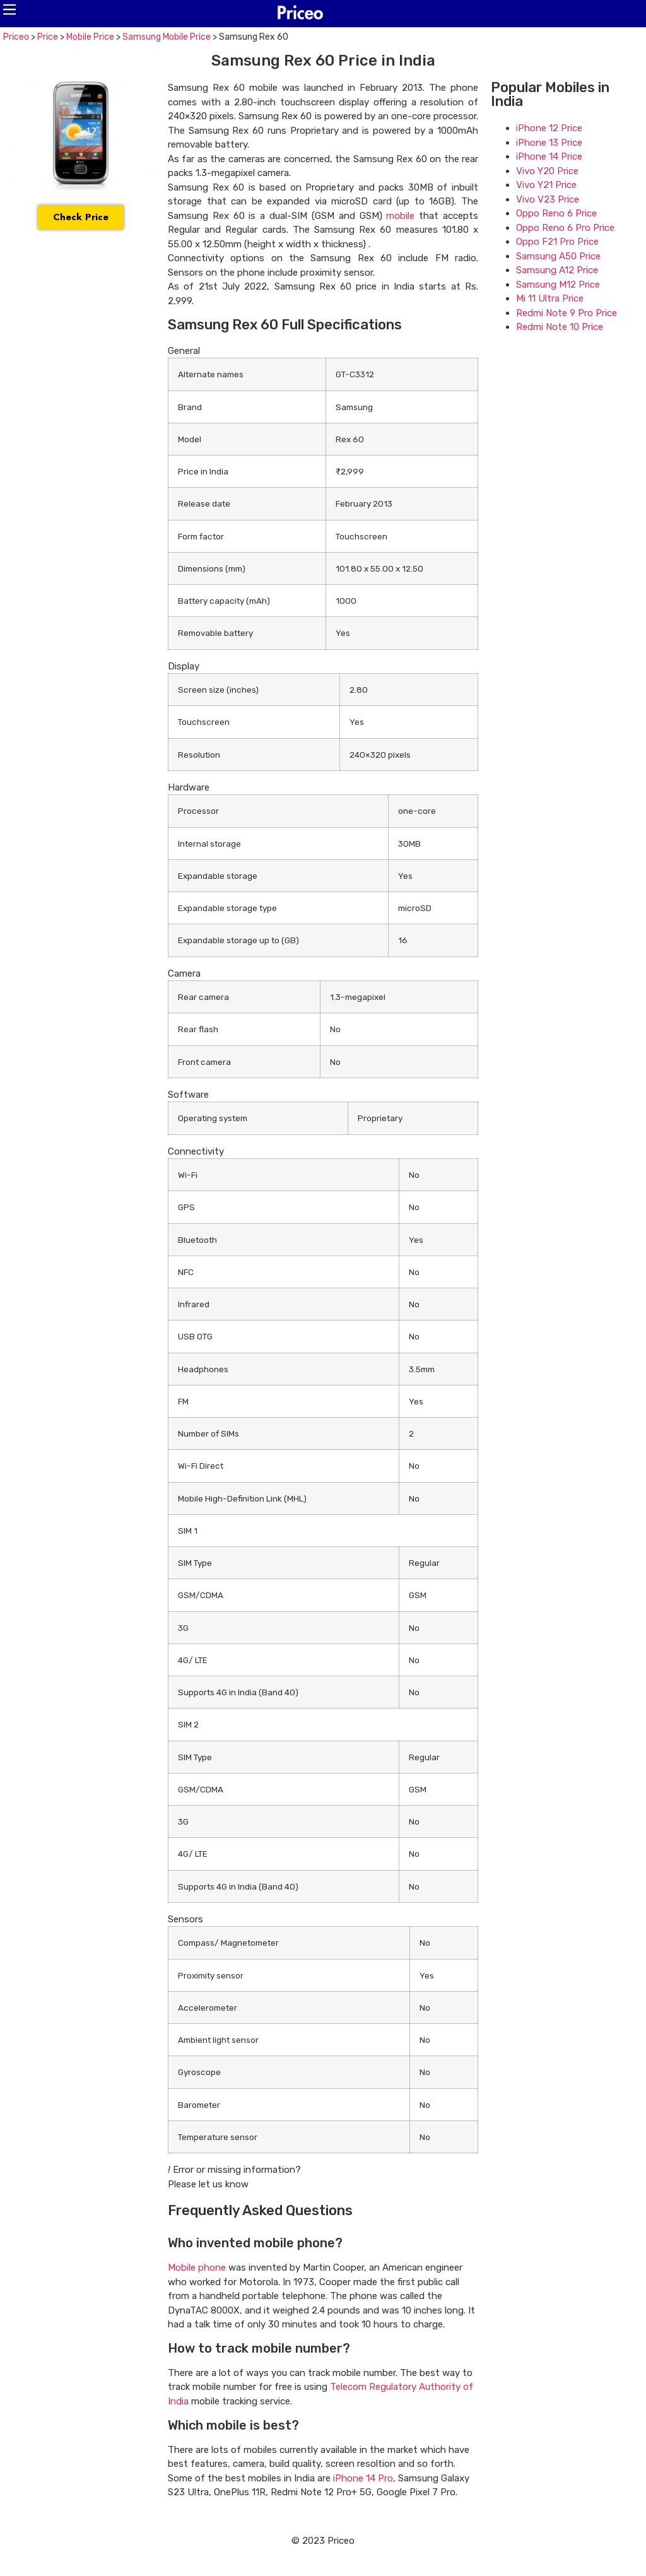  What do you see at coordinates (559, 326) in the screenshot?
I see `Redmi Note 10 Price` at bounding box center [559, 326].